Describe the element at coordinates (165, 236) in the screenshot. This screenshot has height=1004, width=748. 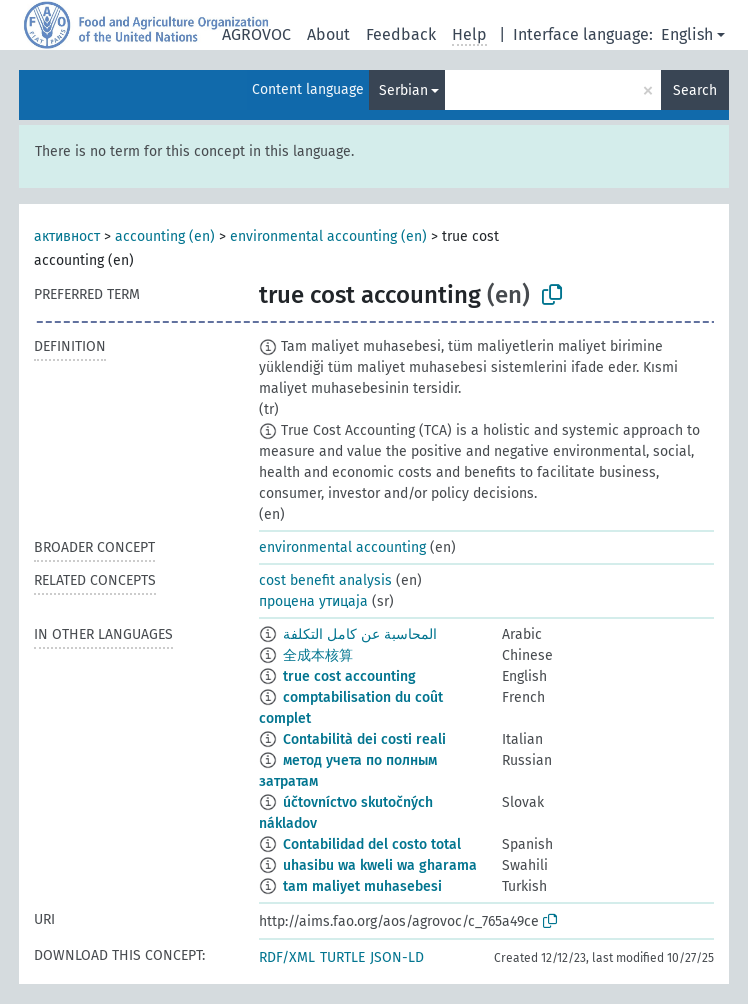
I see `accounting (en)` at that location.